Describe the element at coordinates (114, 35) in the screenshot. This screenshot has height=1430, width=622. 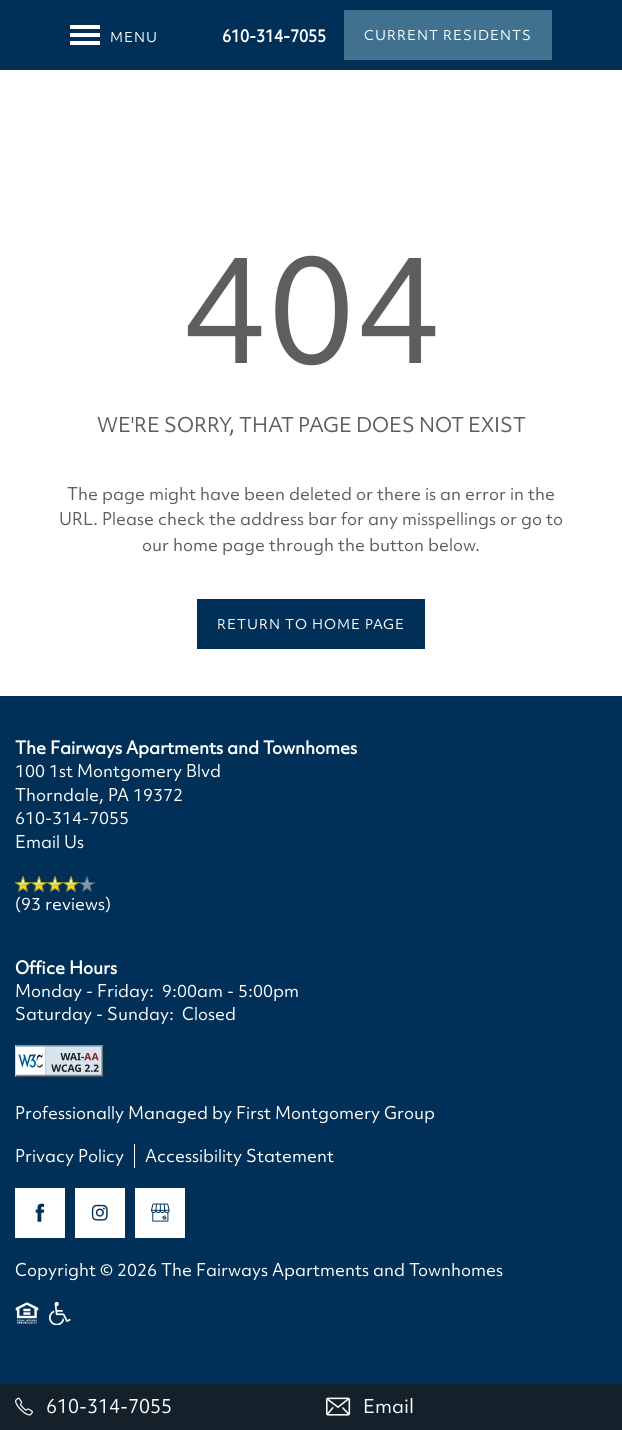
I see `[Menu]` at that location.